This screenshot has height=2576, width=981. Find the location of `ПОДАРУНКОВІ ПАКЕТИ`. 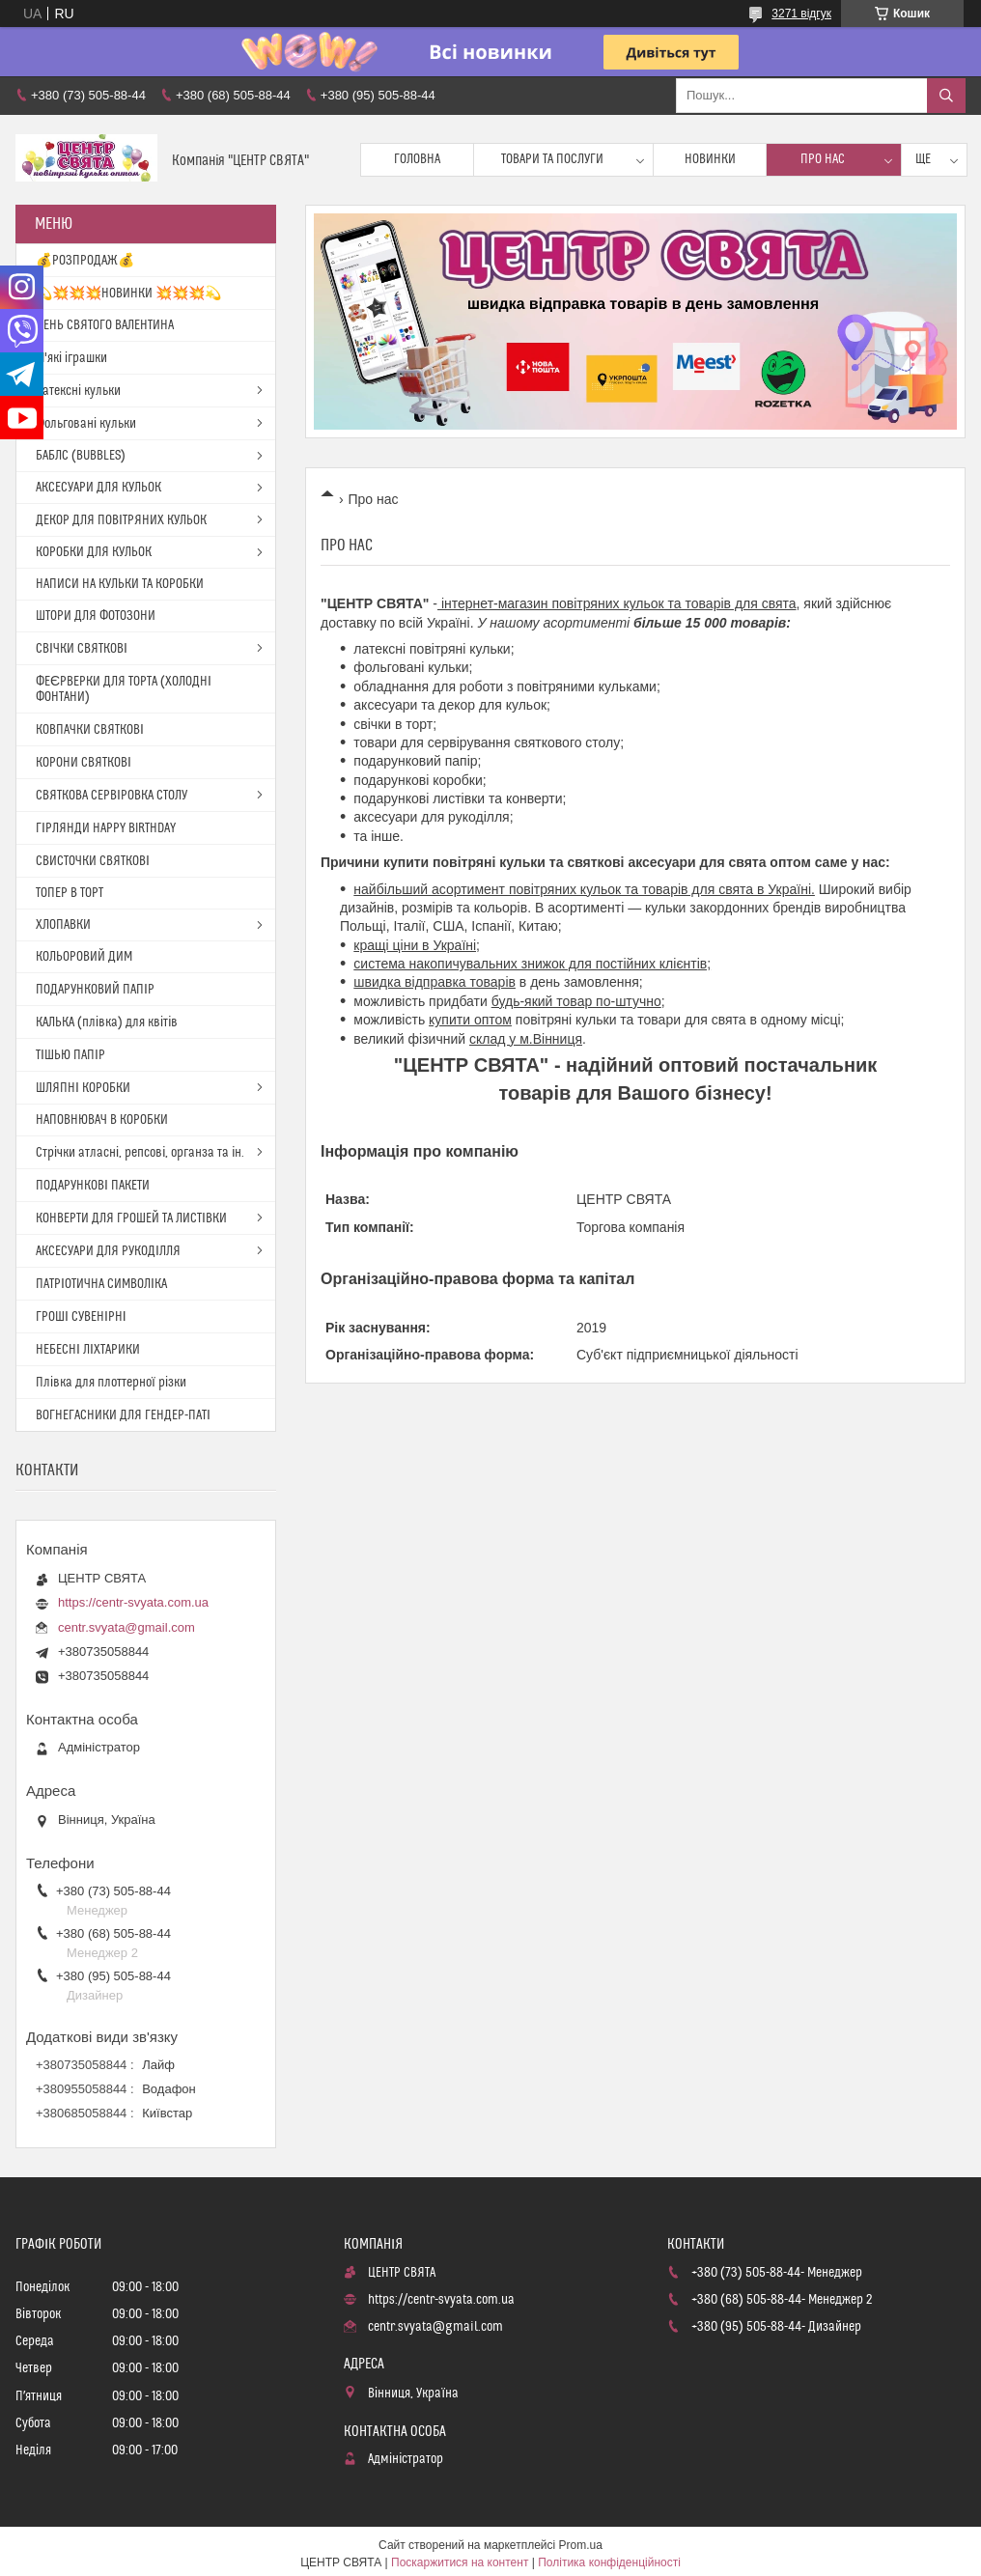

ПОДАРУНКОВІ ПАКЕТИ is located at coordinates (93, 1185).